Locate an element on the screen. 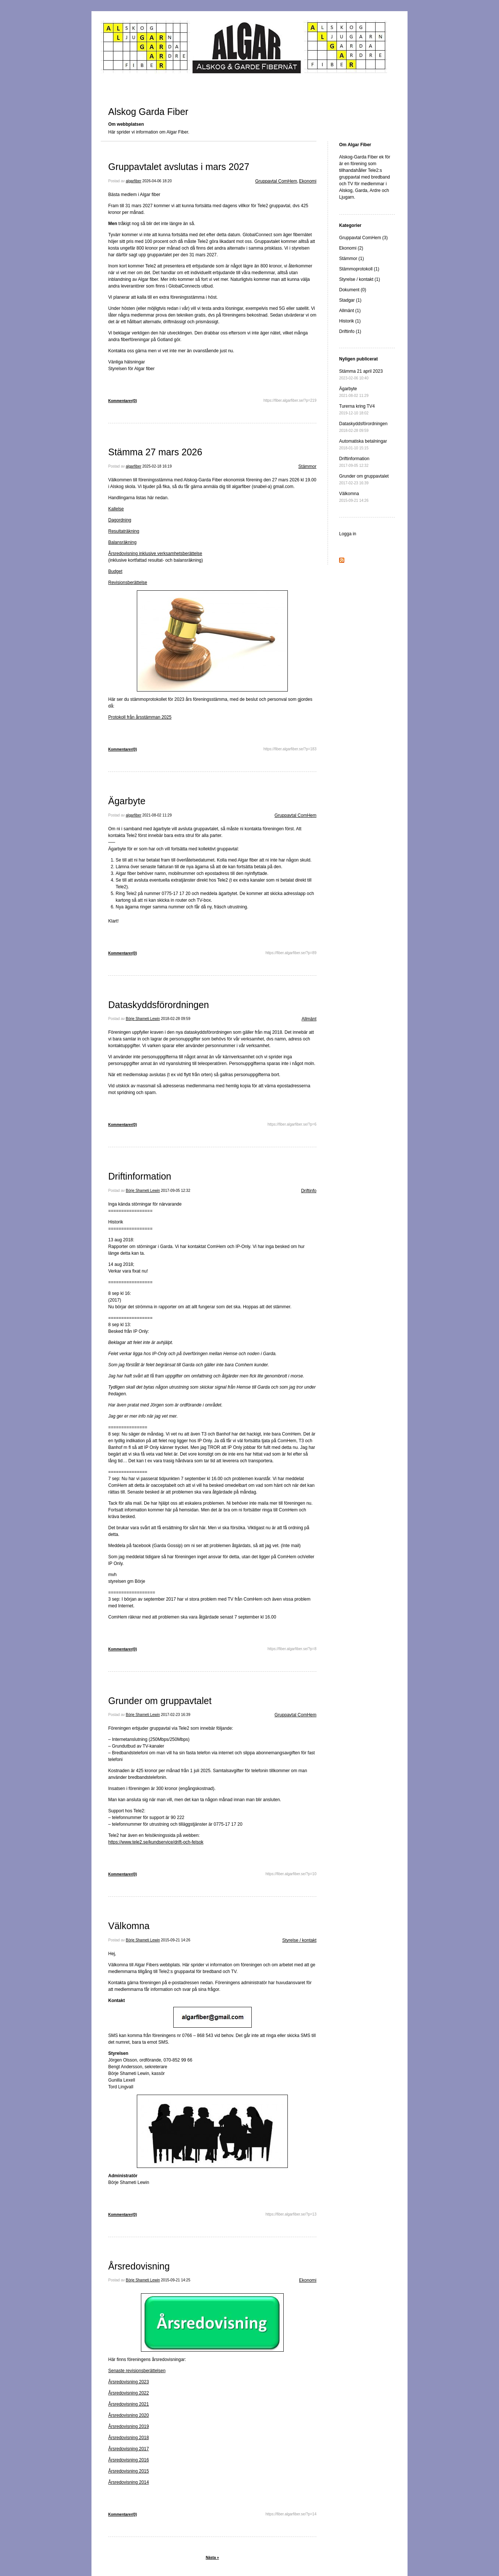  Årsredovisning 2018 is located at coordinates (128, 2437).